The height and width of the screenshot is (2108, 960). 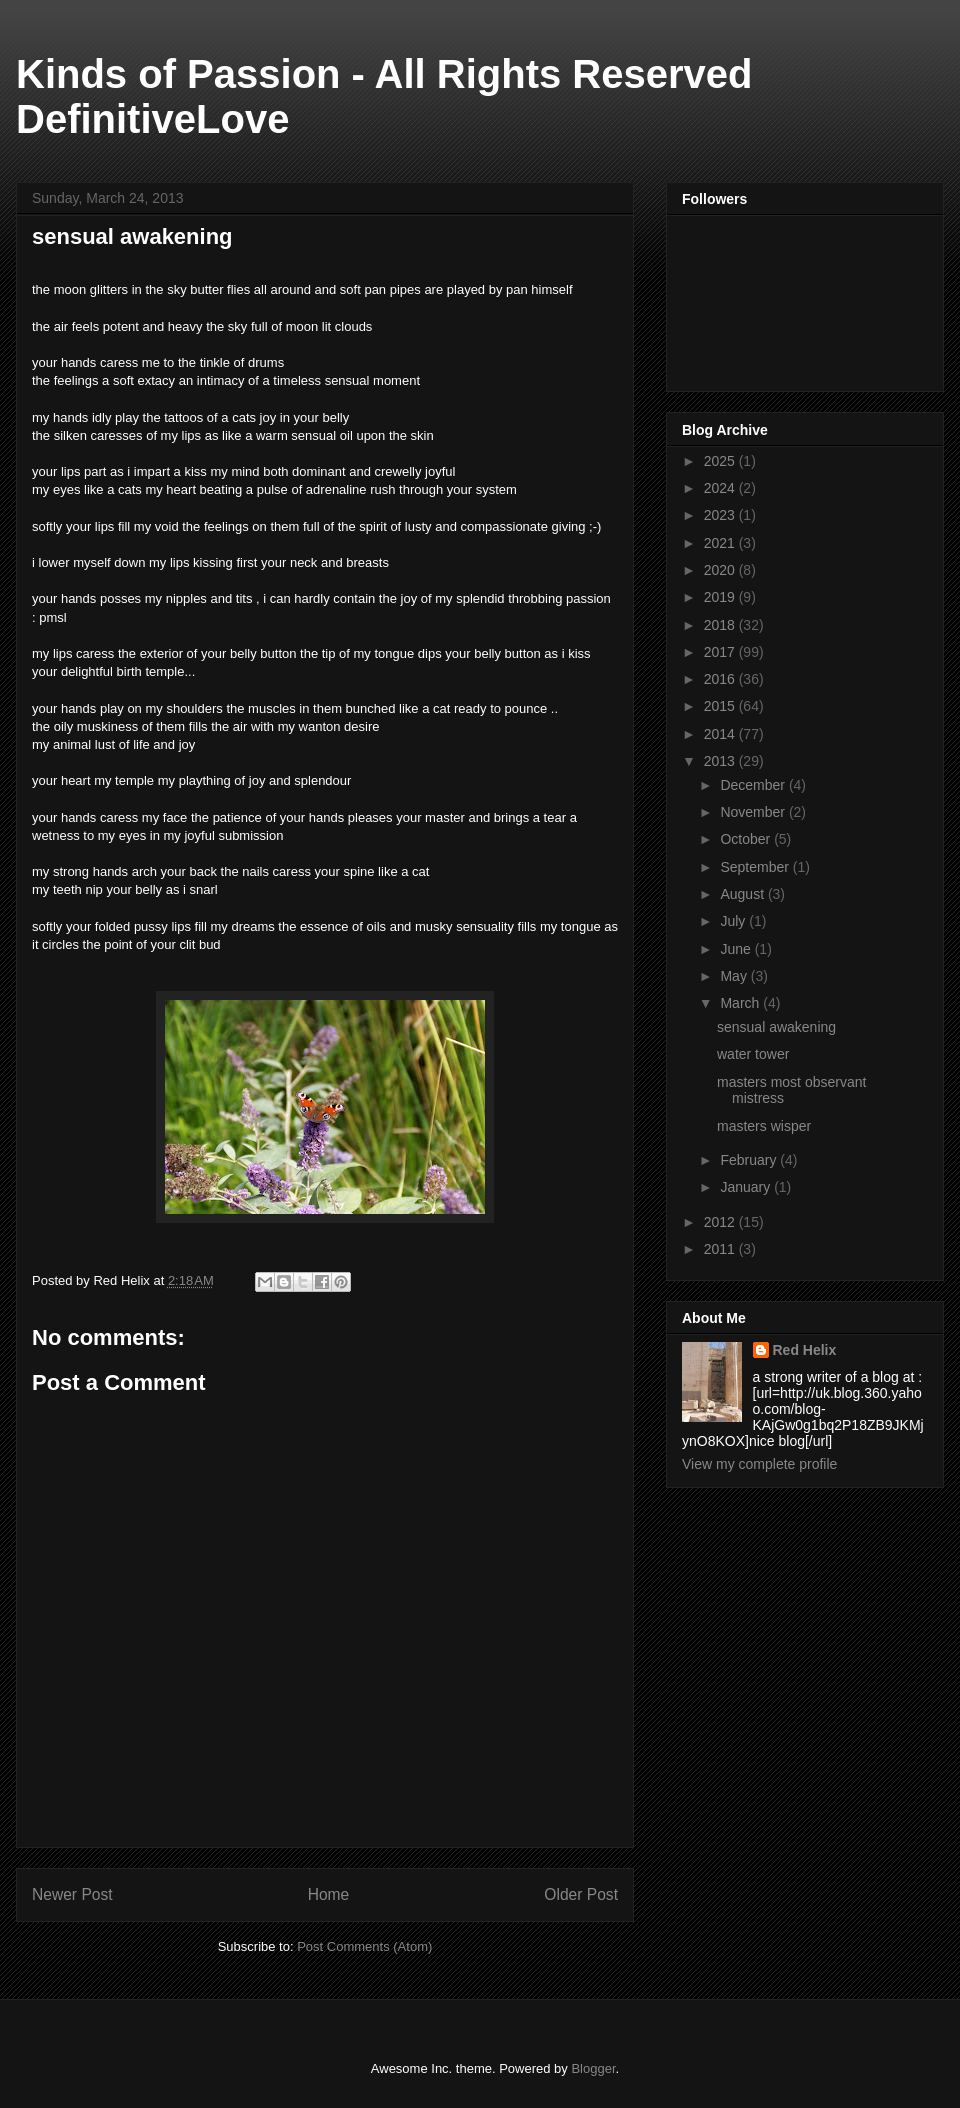 I want to click on October, so click(x=747, y=839).